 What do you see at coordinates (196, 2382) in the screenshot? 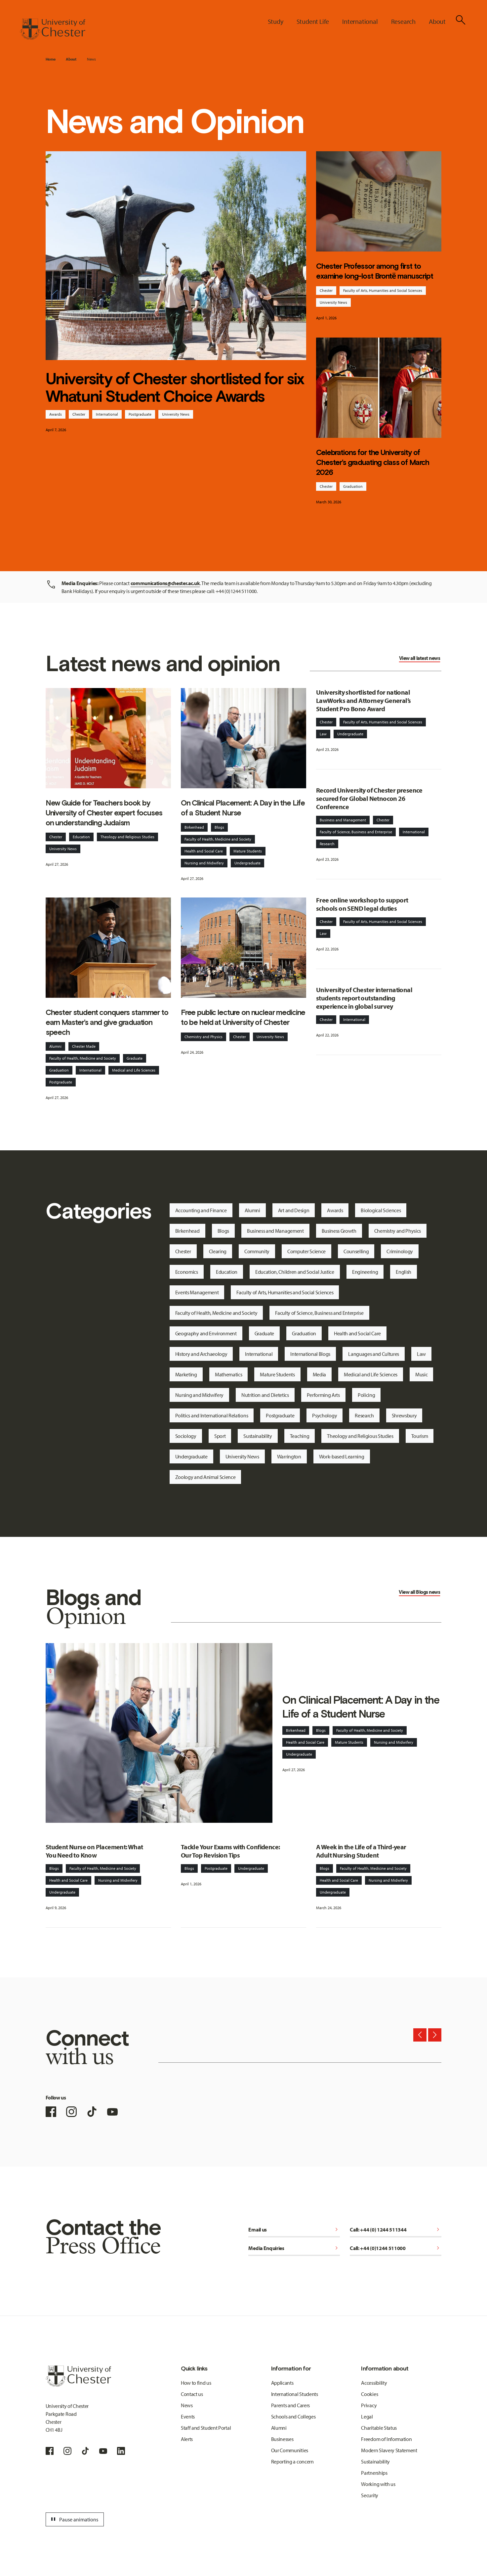
I see `How to find us` at bounding box center [196, 2382].